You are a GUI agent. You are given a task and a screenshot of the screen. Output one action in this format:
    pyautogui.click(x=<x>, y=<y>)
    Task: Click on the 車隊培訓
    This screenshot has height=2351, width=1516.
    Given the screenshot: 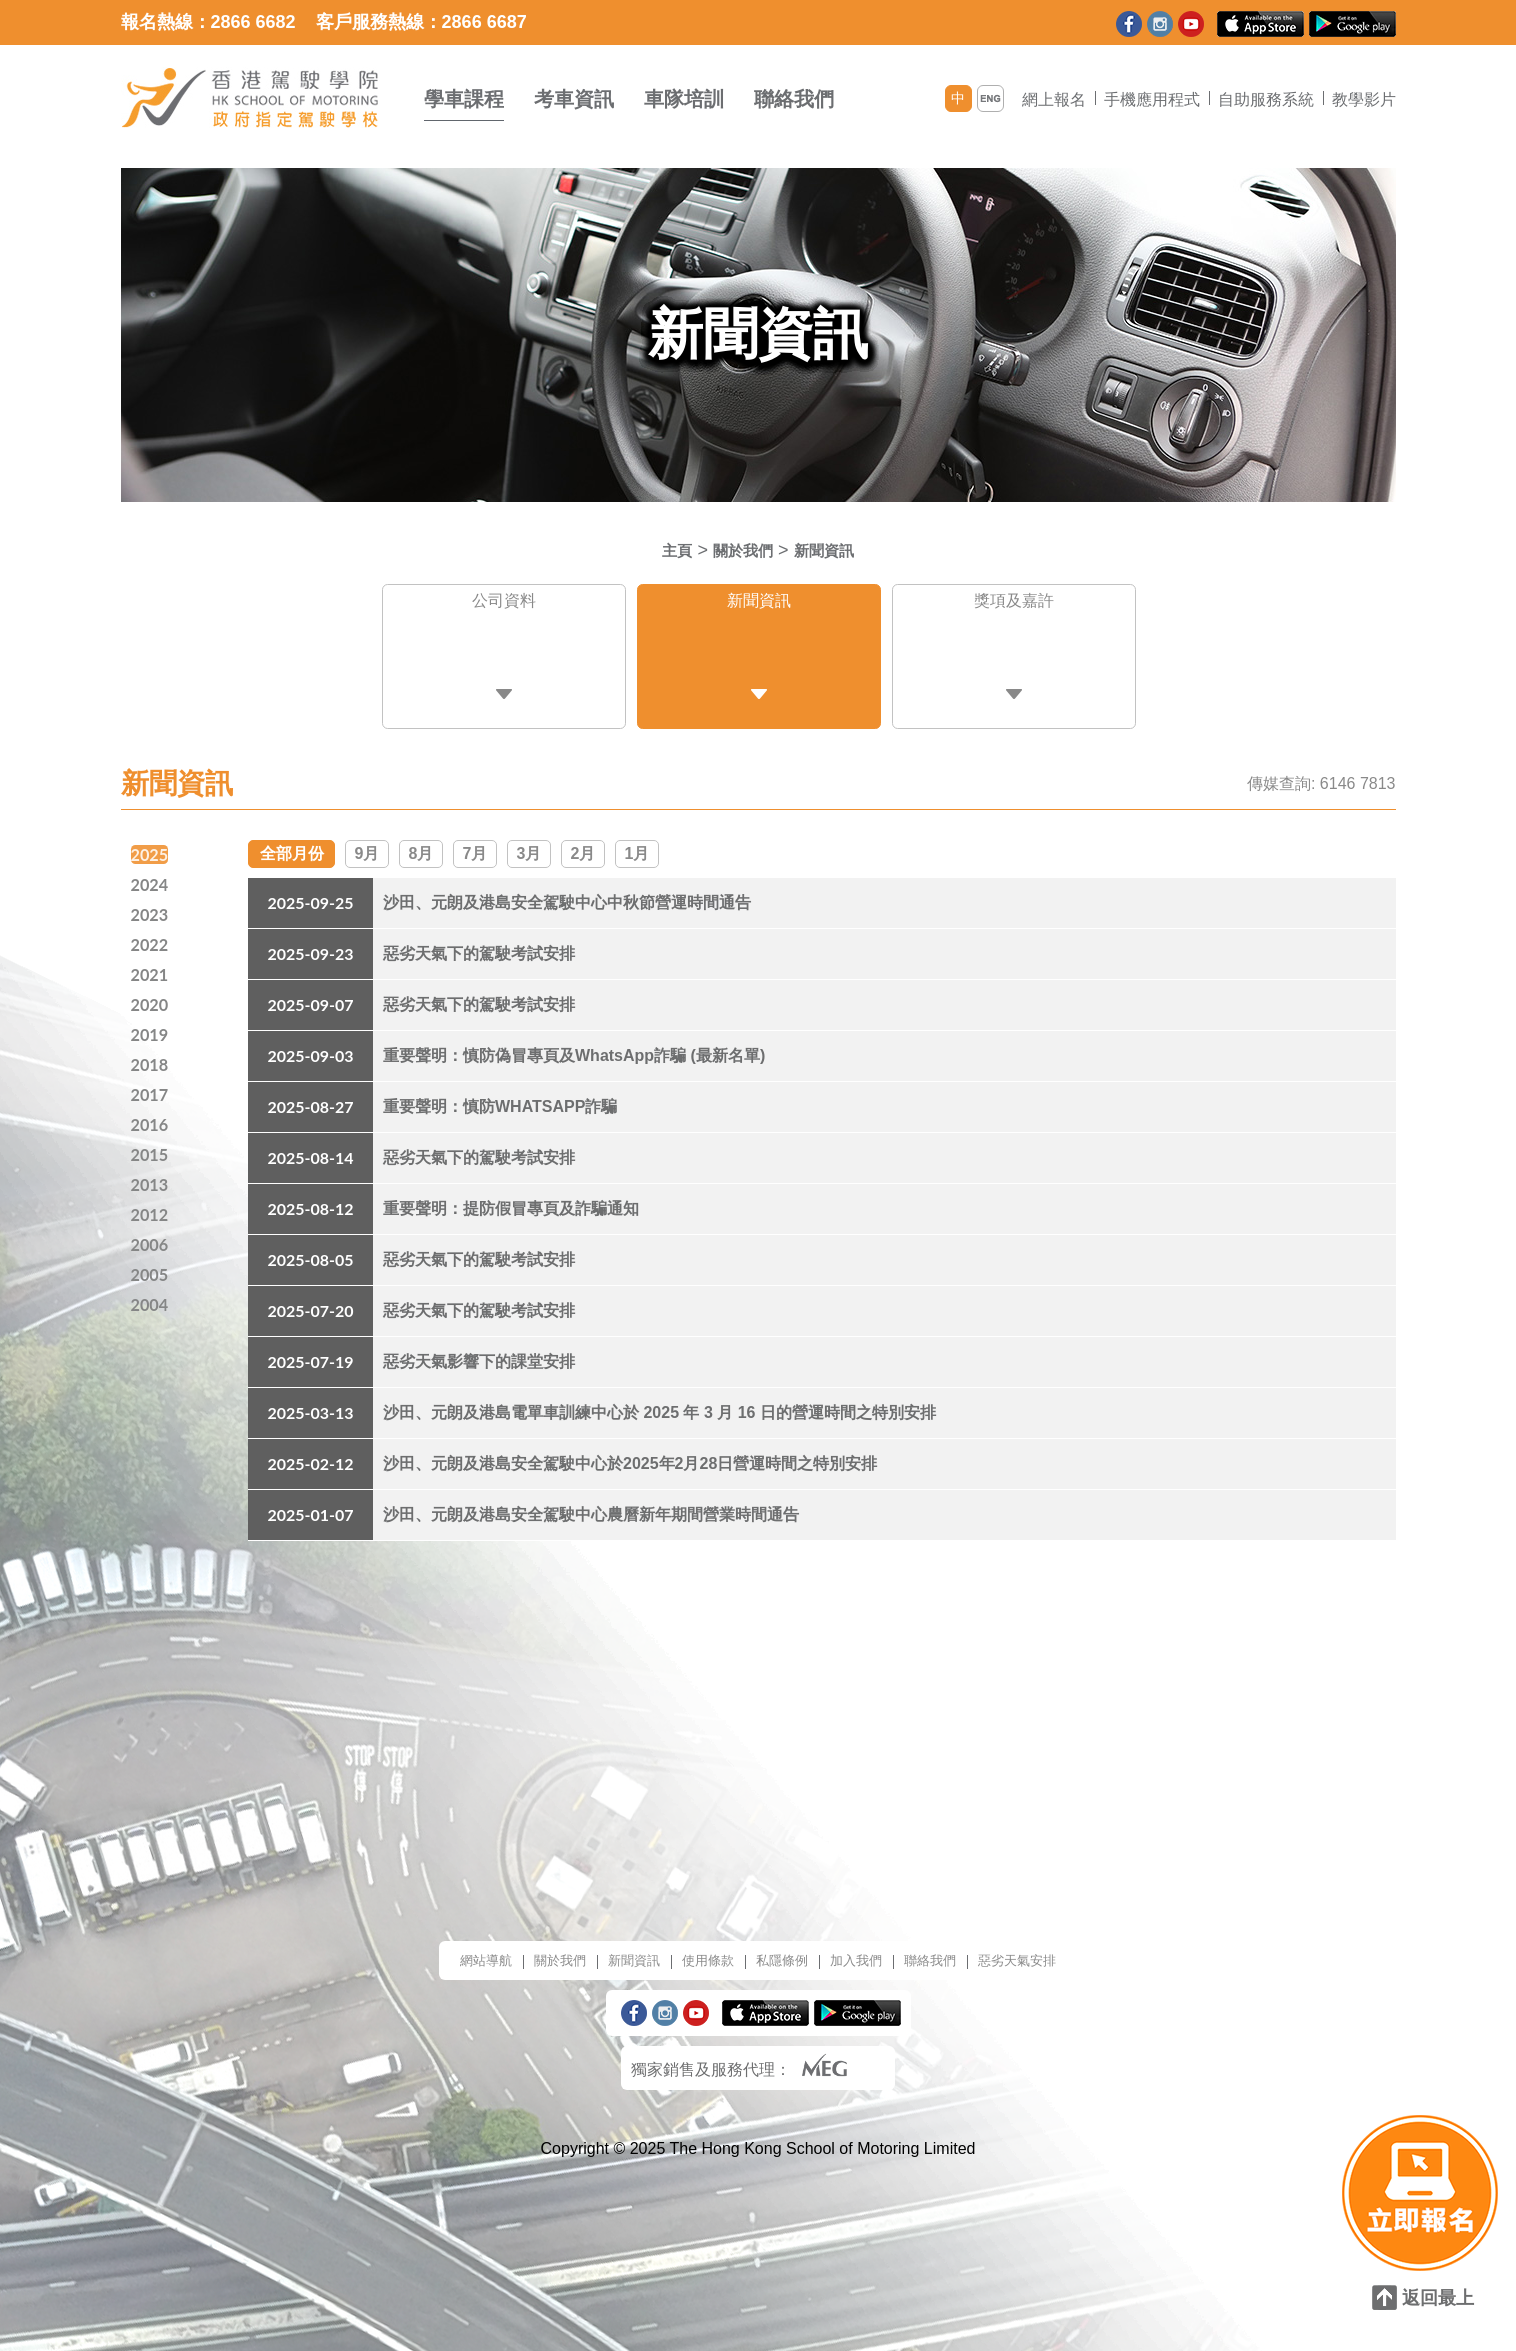 What is the action you would take?
    pyautogui.click(x=684, y=99)
    